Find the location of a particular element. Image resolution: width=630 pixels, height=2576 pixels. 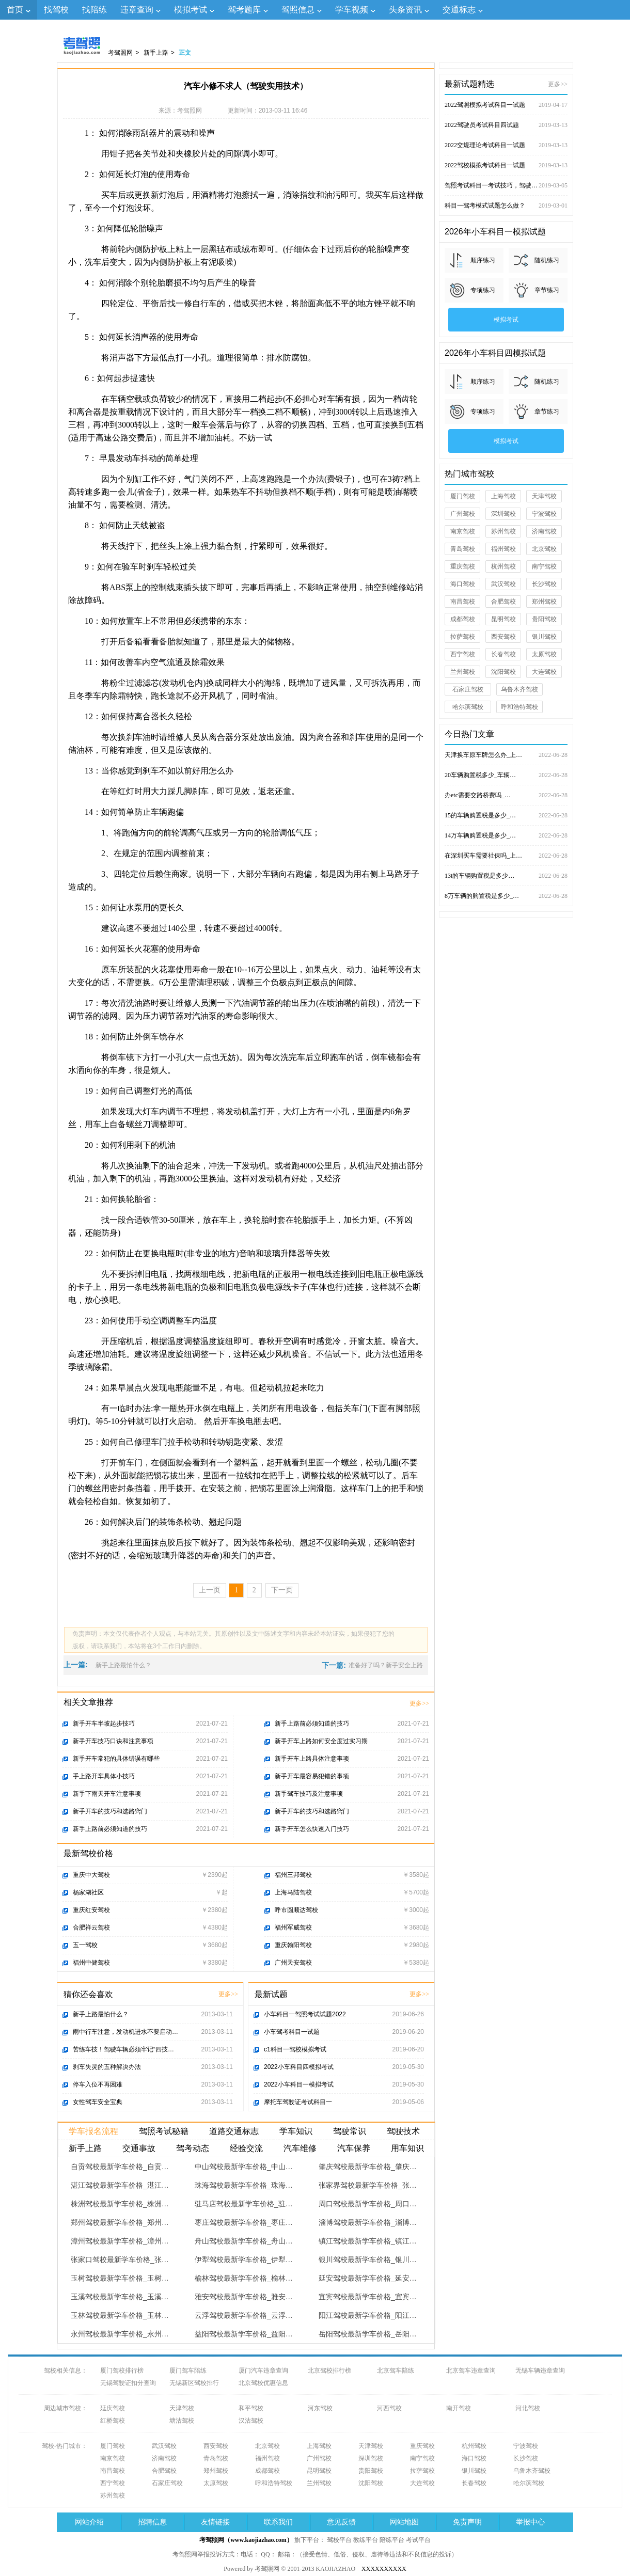

新手上路最怕什么？ is located at coordinates (123, 1665).